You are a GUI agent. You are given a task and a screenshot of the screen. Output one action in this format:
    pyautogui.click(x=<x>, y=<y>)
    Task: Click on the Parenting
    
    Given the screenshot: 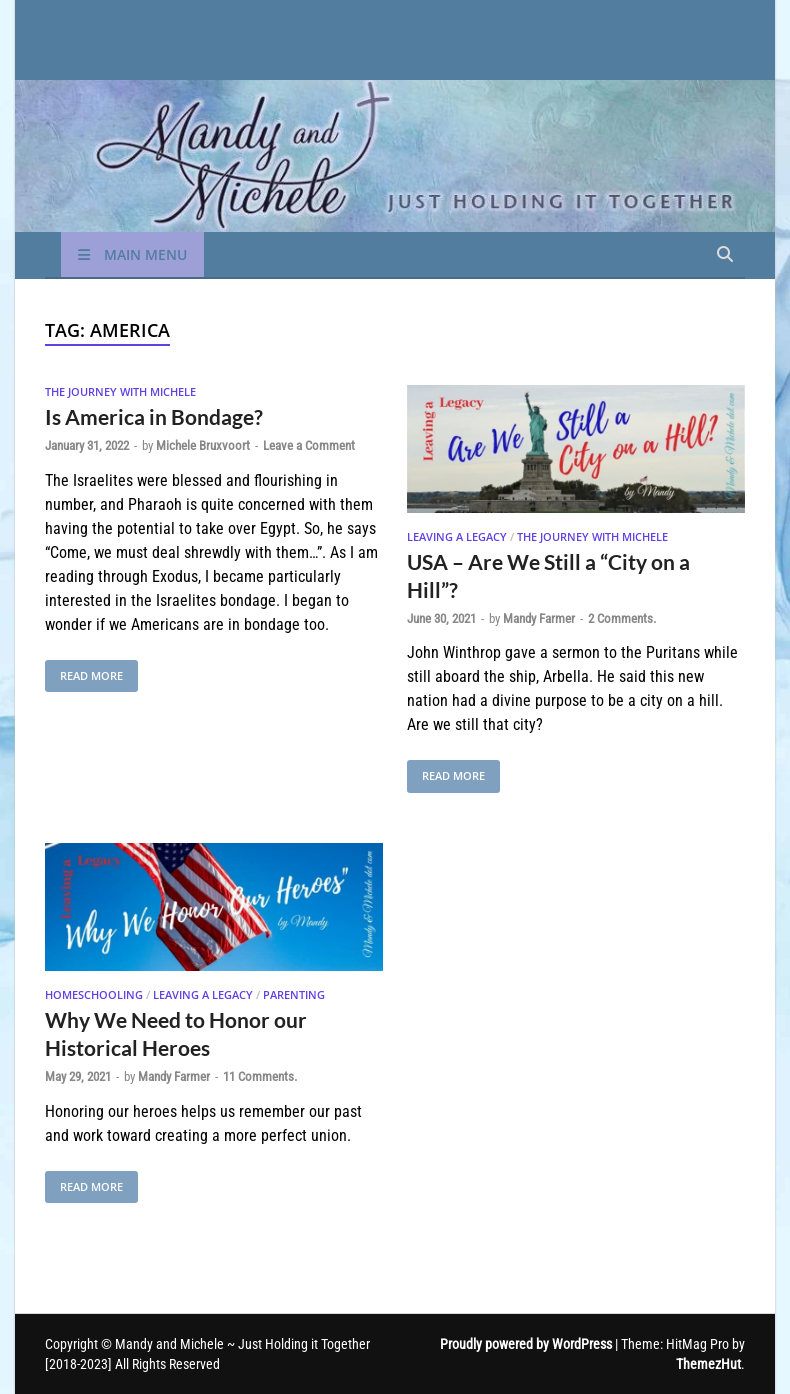 What is the action you would take?
    pyautogui.click(x=294, y=994)
    